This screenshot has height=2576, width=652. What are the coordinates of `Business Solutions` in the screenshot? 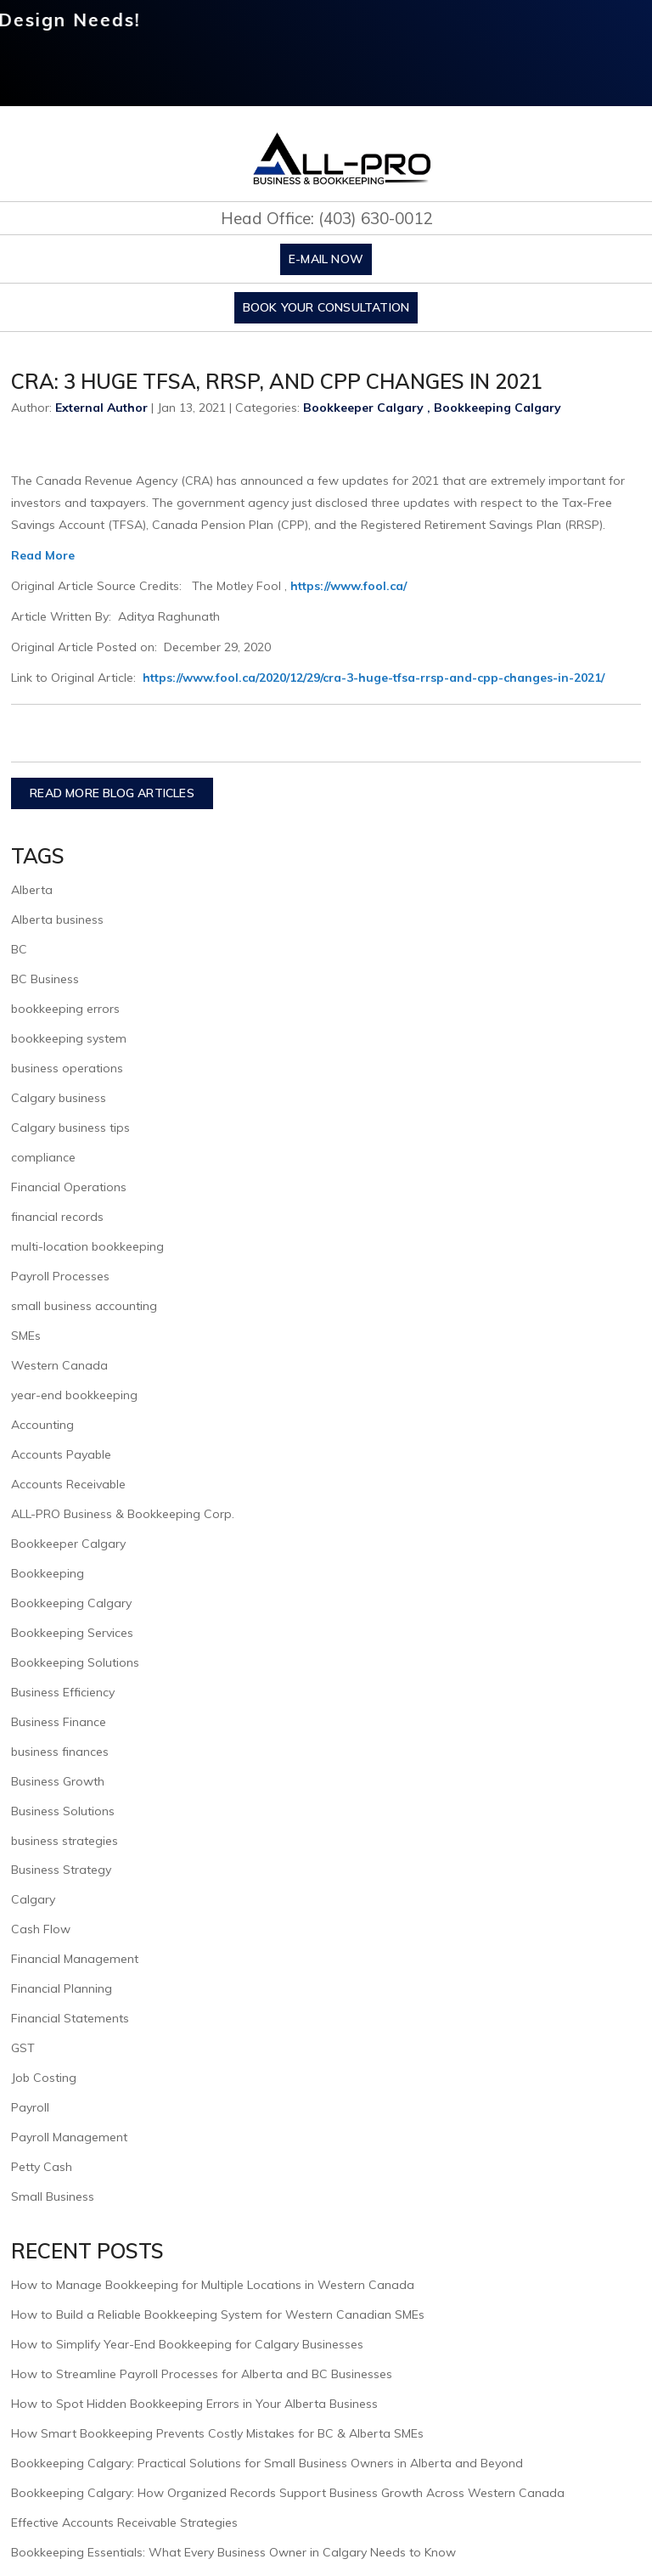 It's located at (63, 1811).